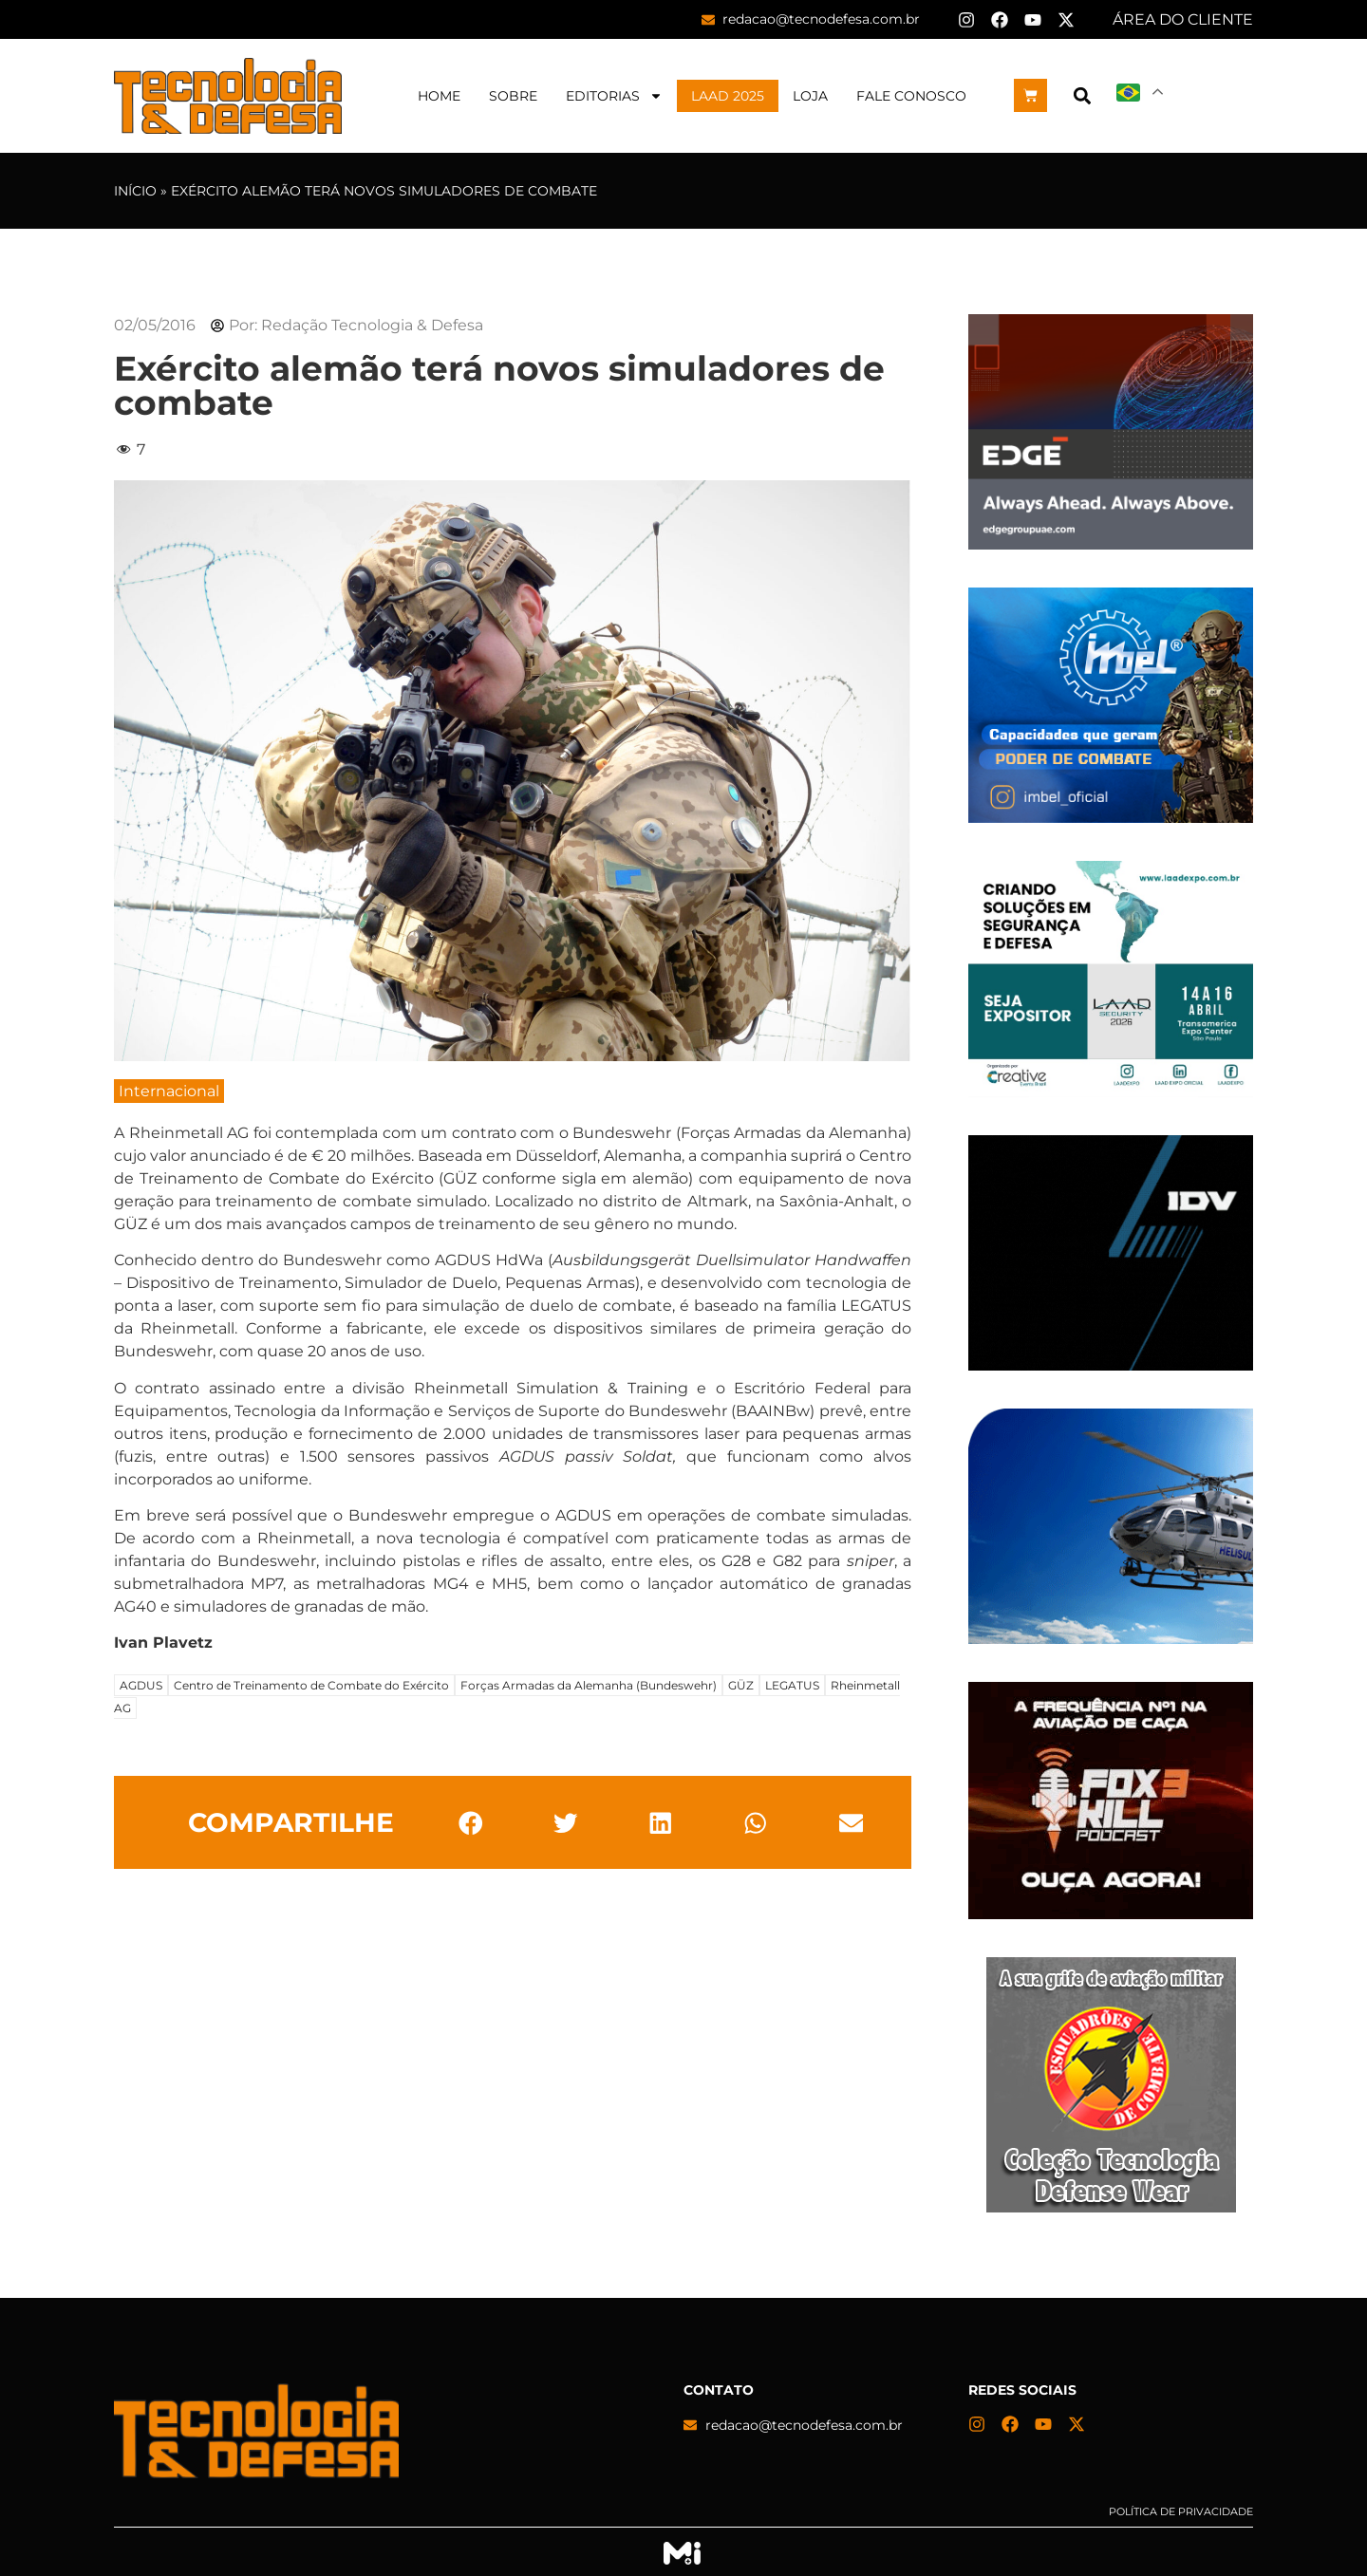 This screenshot has width=1367, height=2576. What do you see at coordinates (792, 1685) in the screenshot?
I see `LEGATUS` at bounding box center [792, 1685].